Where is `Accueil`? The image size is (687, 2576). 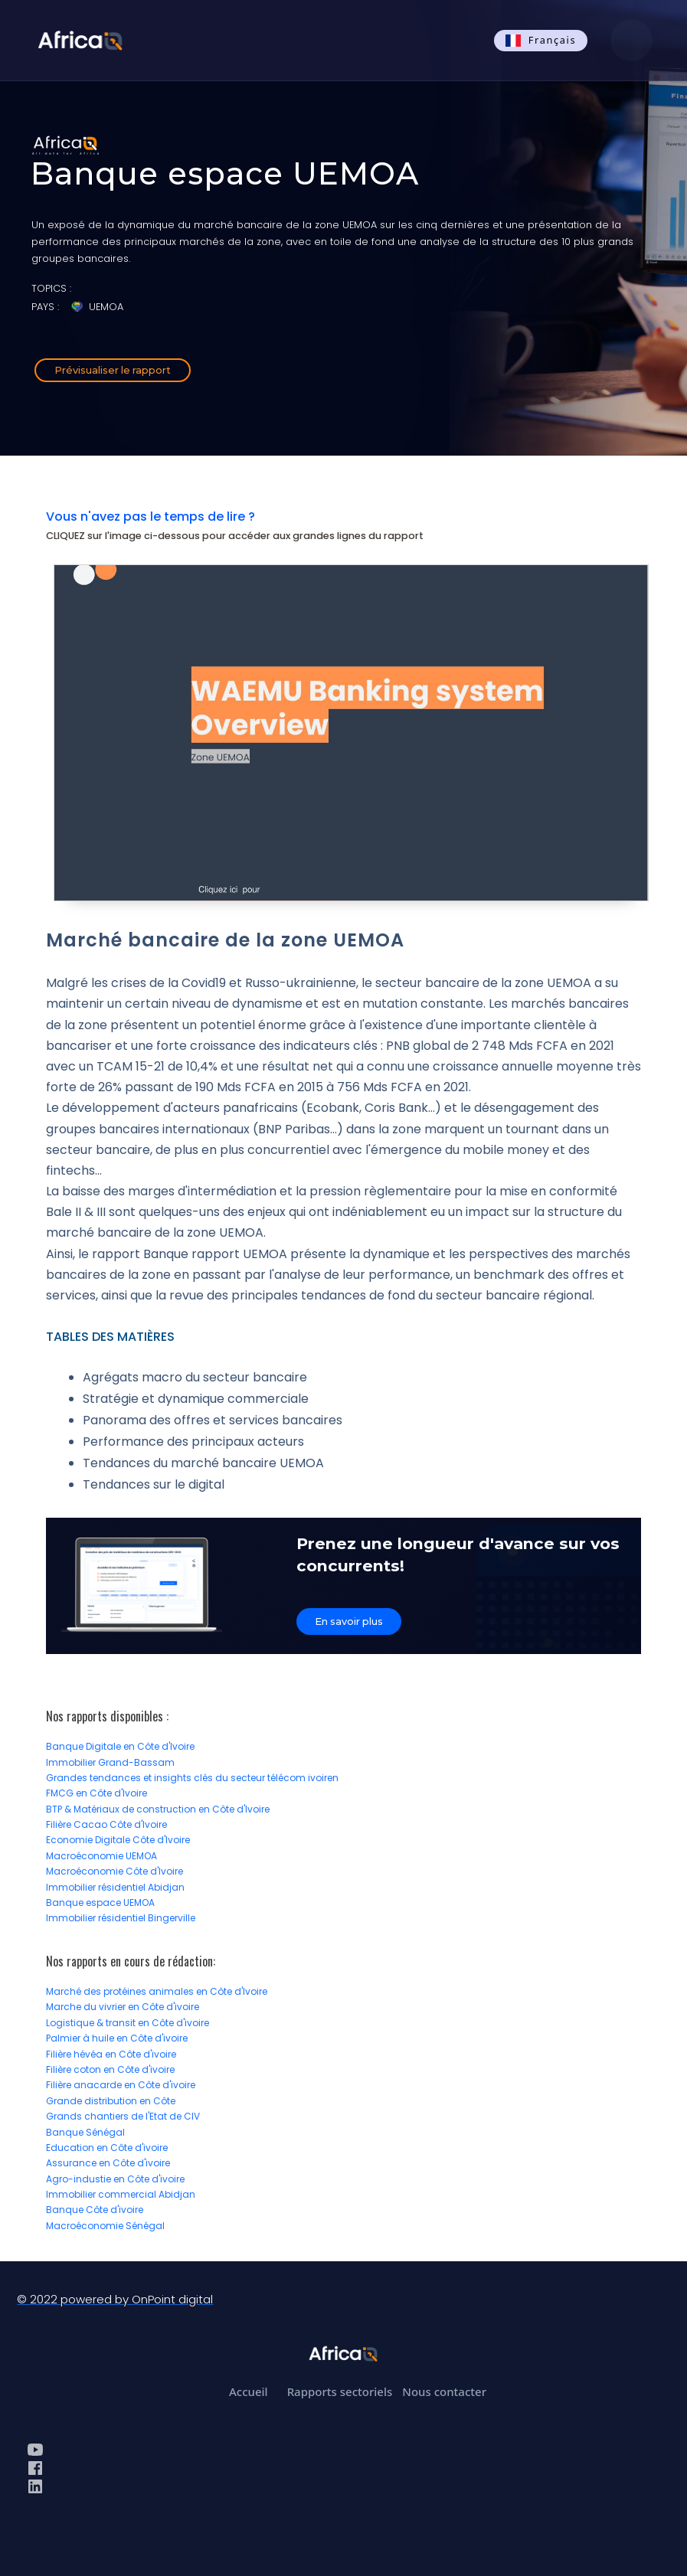 Accueil is located at coordinates (248, 2391).